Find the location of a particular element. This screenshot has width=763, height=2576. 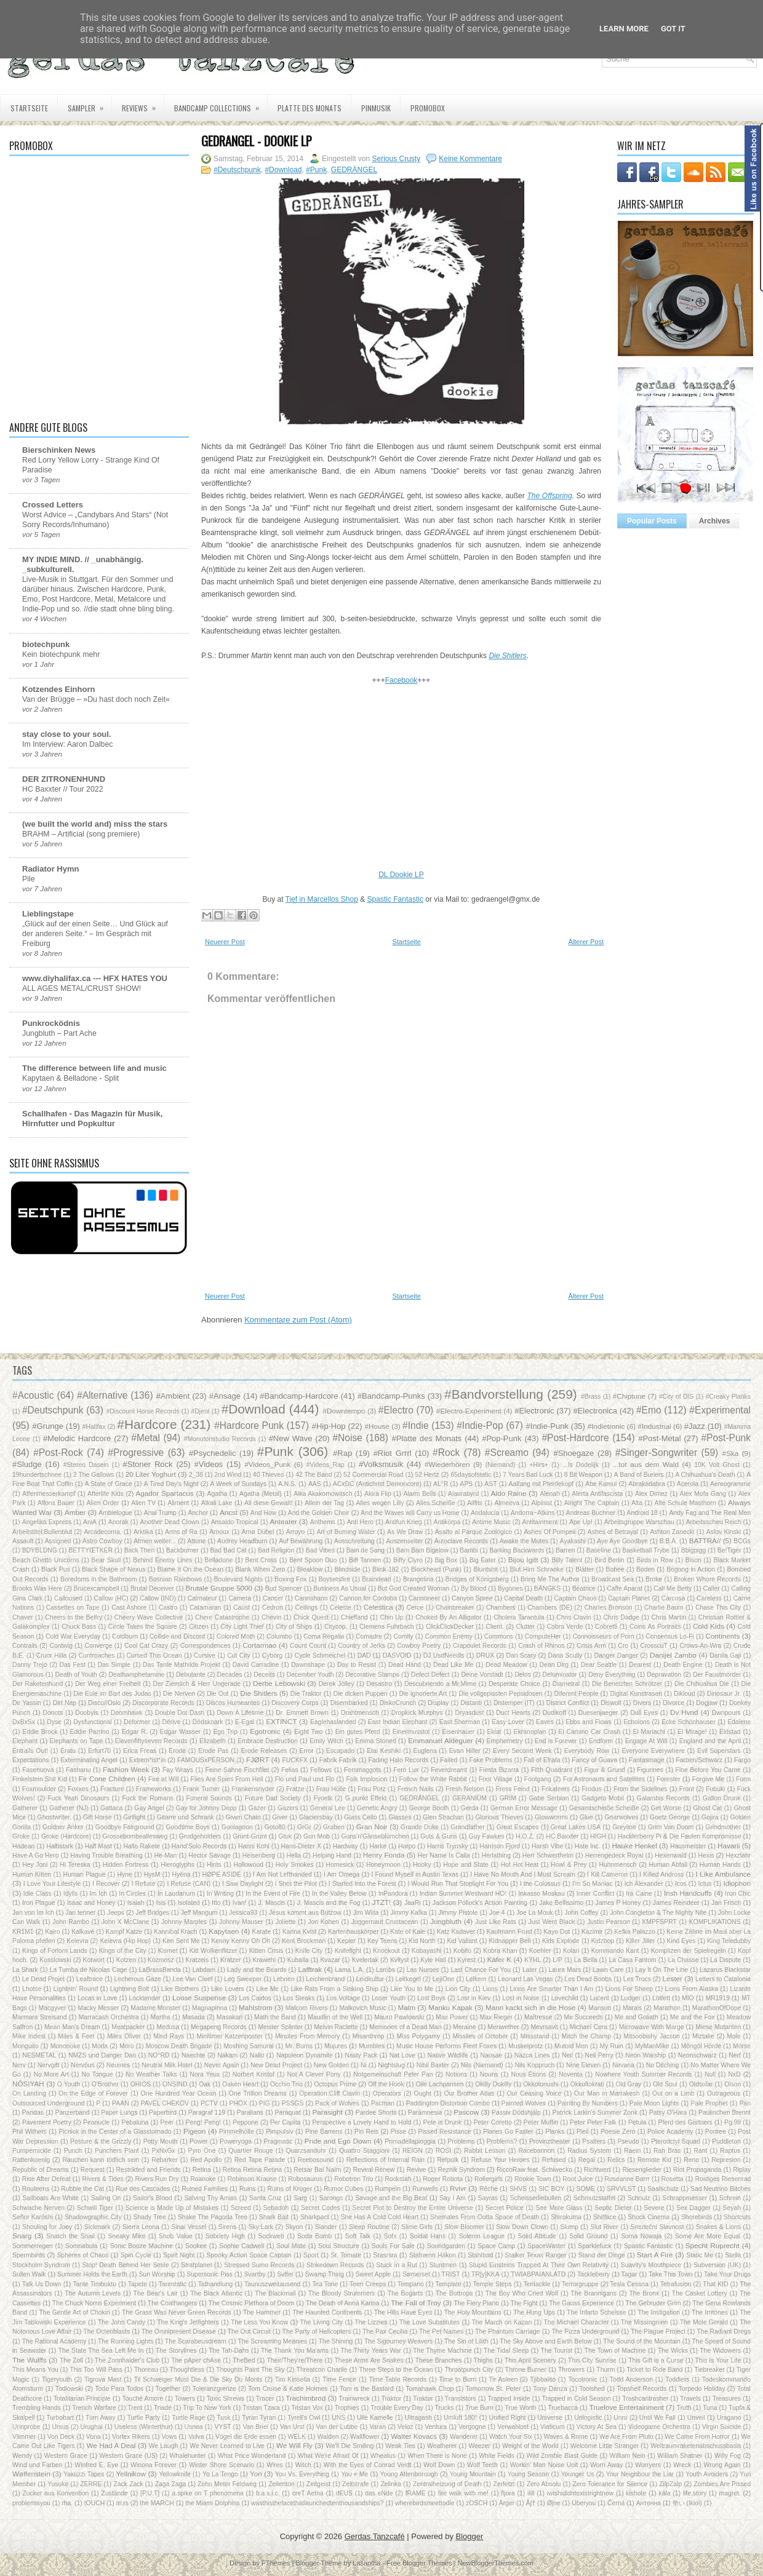

The Rational Academy is located at coordinates (54, 2341).